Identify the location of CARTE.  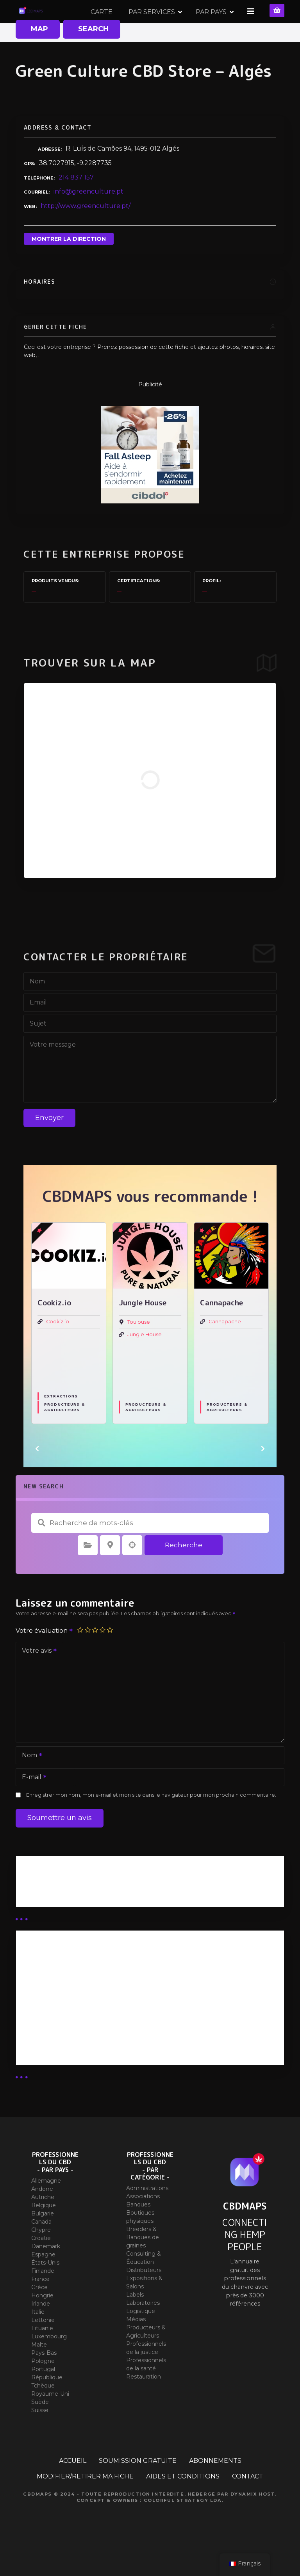
(154, 25).